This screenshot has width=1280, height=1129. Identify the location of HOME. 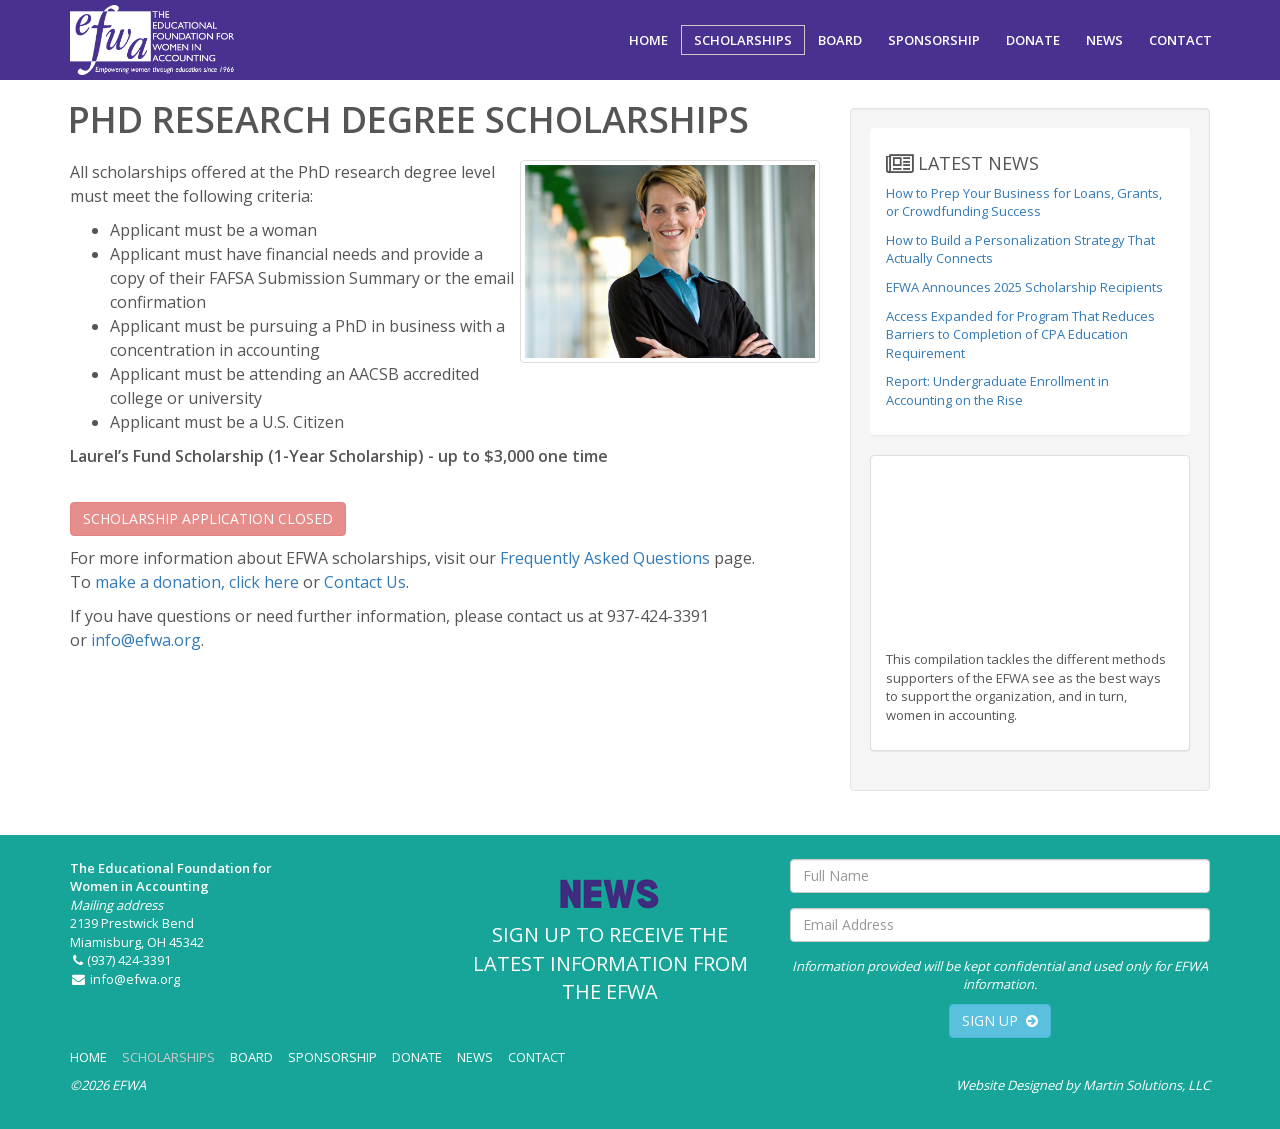
(648, 40).